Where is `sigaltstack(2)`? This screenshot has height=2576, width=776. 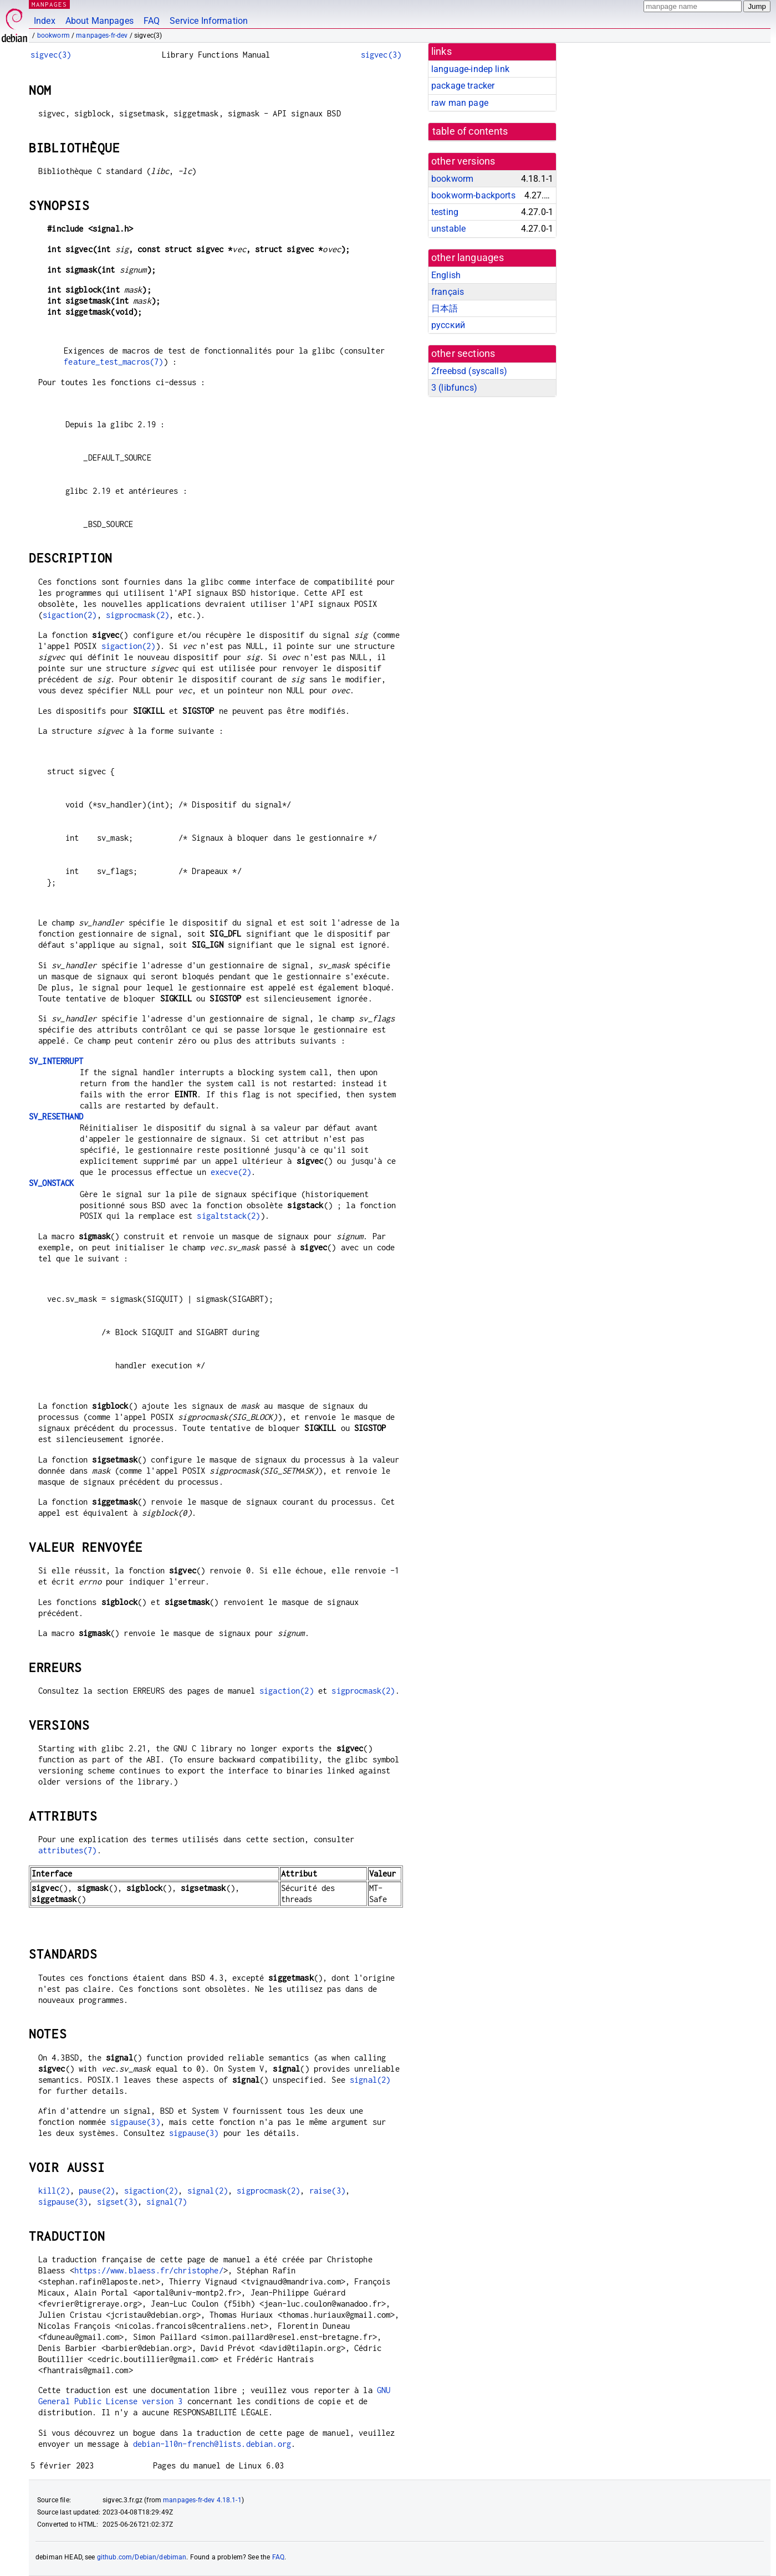
sigaltstack(2) is located at coordinates (228, 1215).